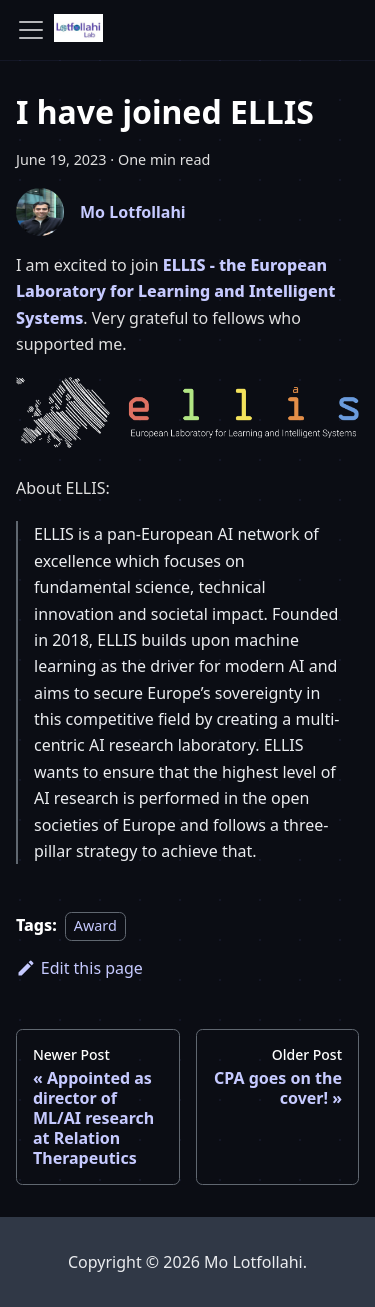 The image size is (375, 1307). I want to click on [Toggle navigation bar], so click(31, 30).